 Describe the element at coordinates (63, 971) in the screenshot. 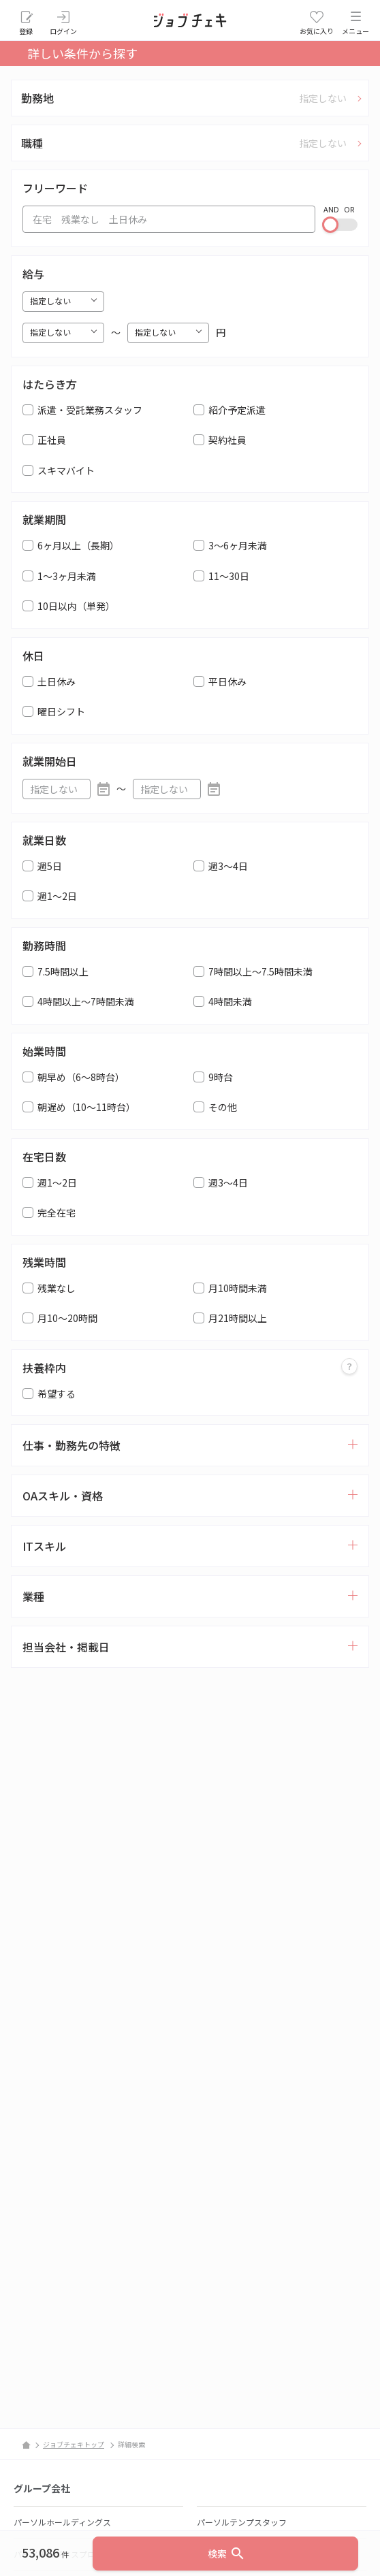

I see `7.5時間以上` at that location.